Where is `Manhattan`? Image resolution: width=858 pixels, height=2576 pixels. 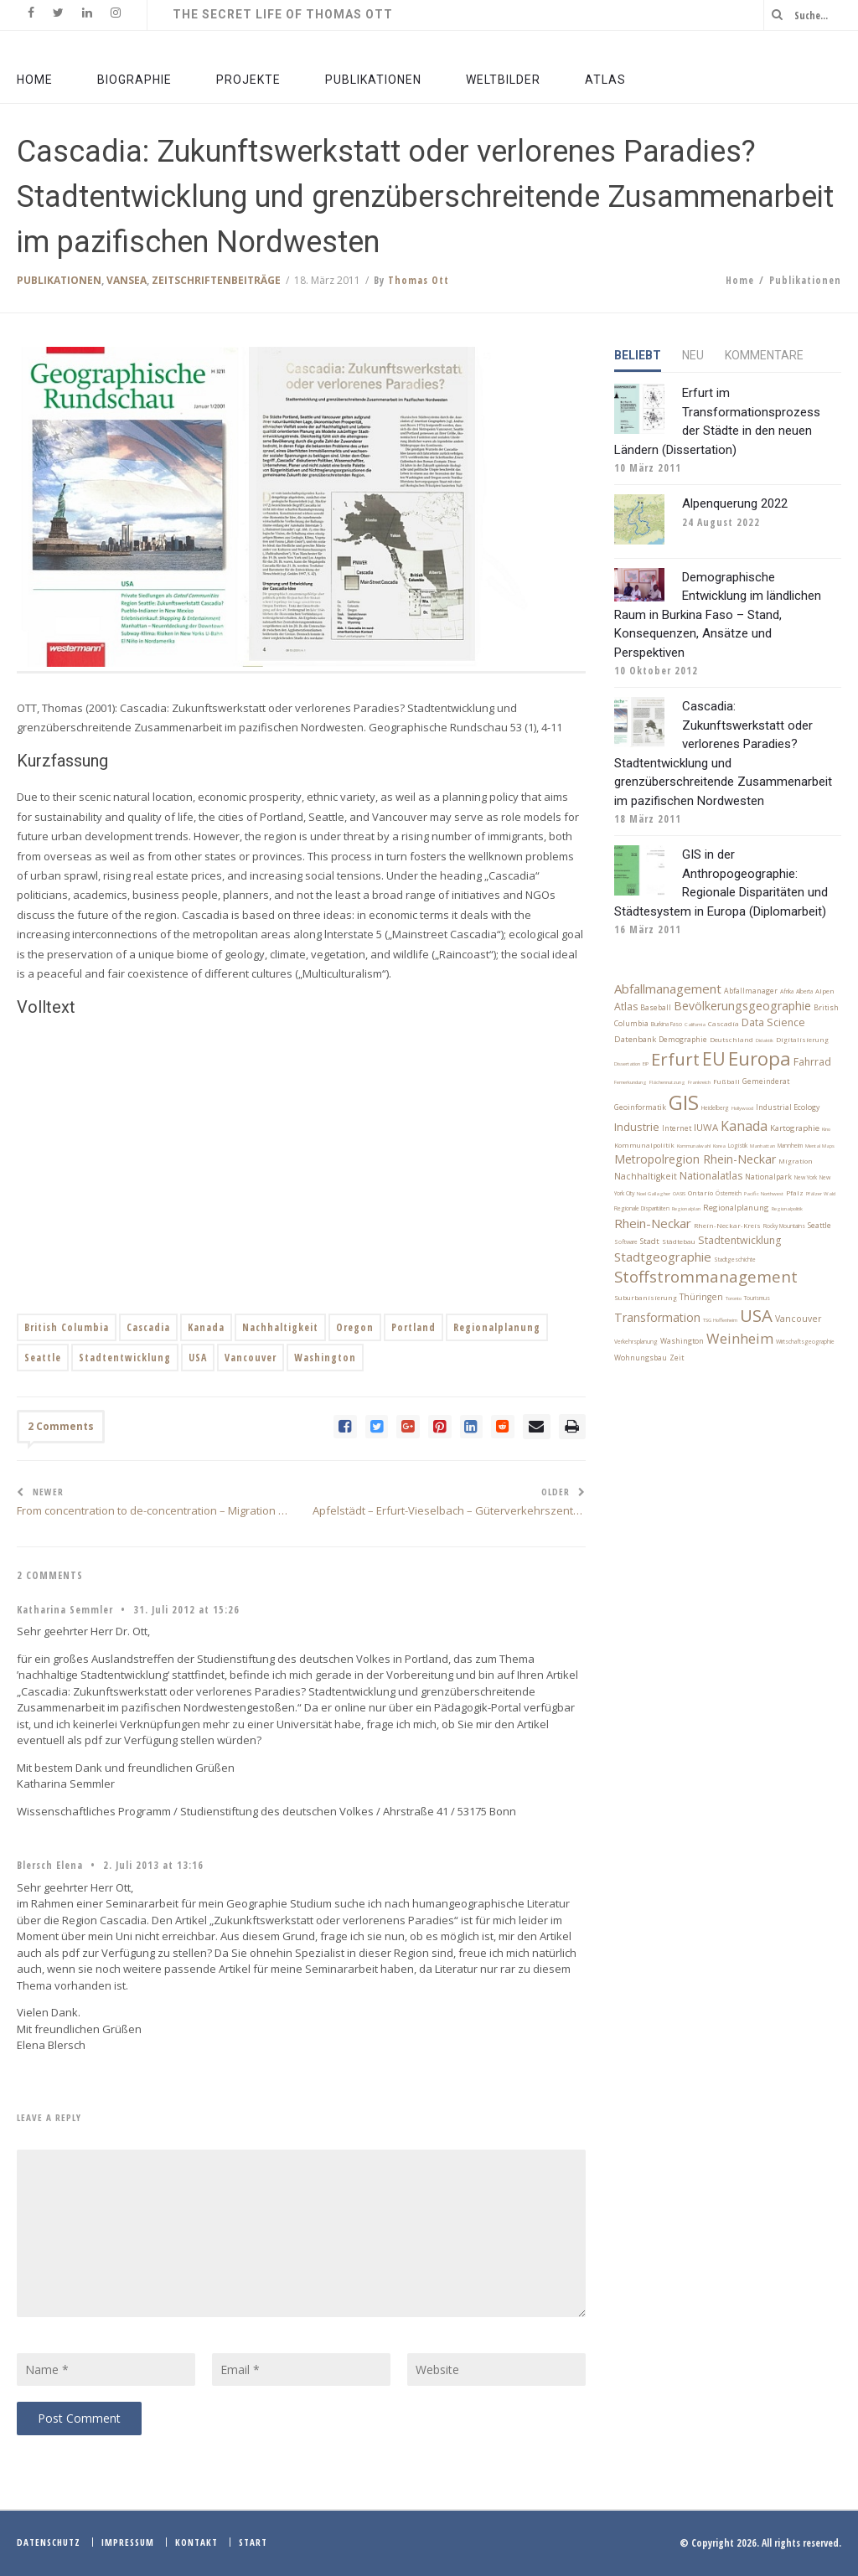
Manhattan is located at coordinates (762, 1146).